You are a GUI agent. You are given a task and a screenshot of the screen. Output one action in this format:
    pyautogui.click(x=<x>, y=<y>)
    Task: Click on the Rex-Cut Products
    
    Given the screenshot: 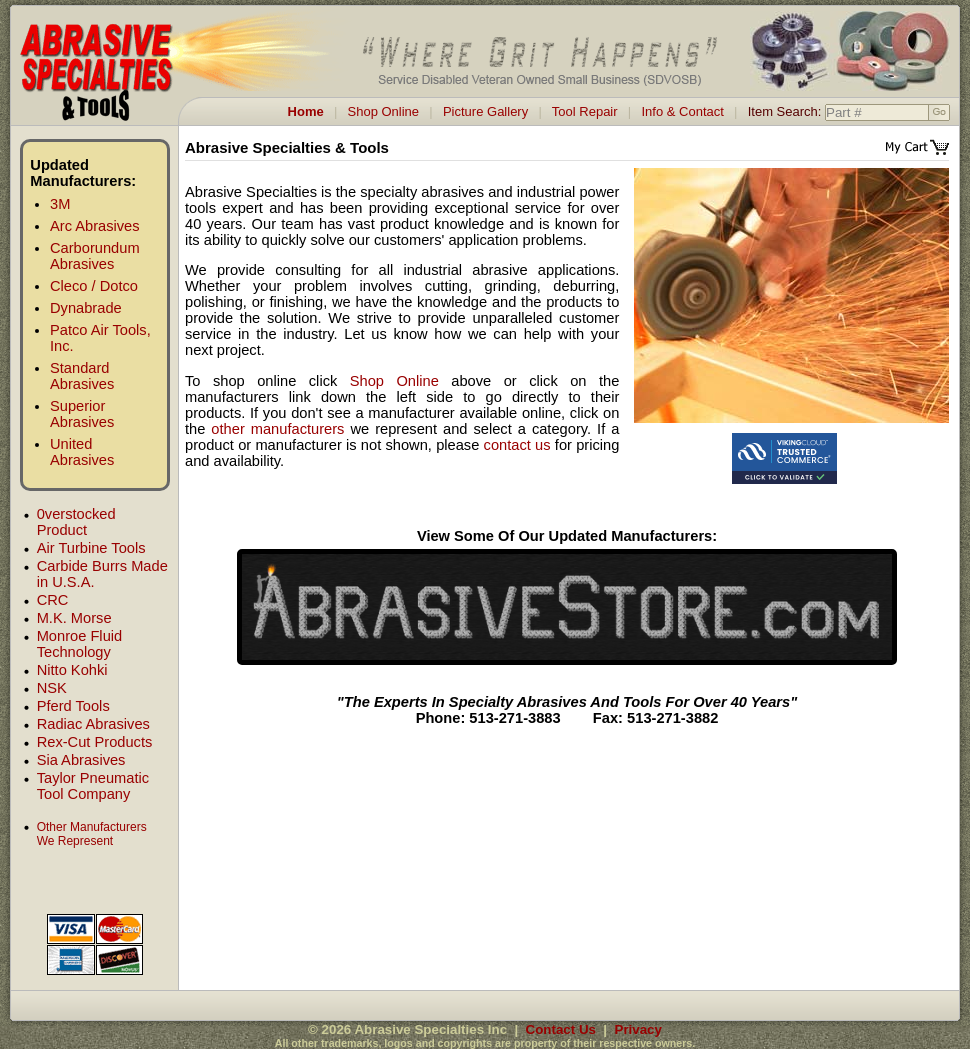 What is the action you would take?
    pyautogui.click(x=95, y=742)
    